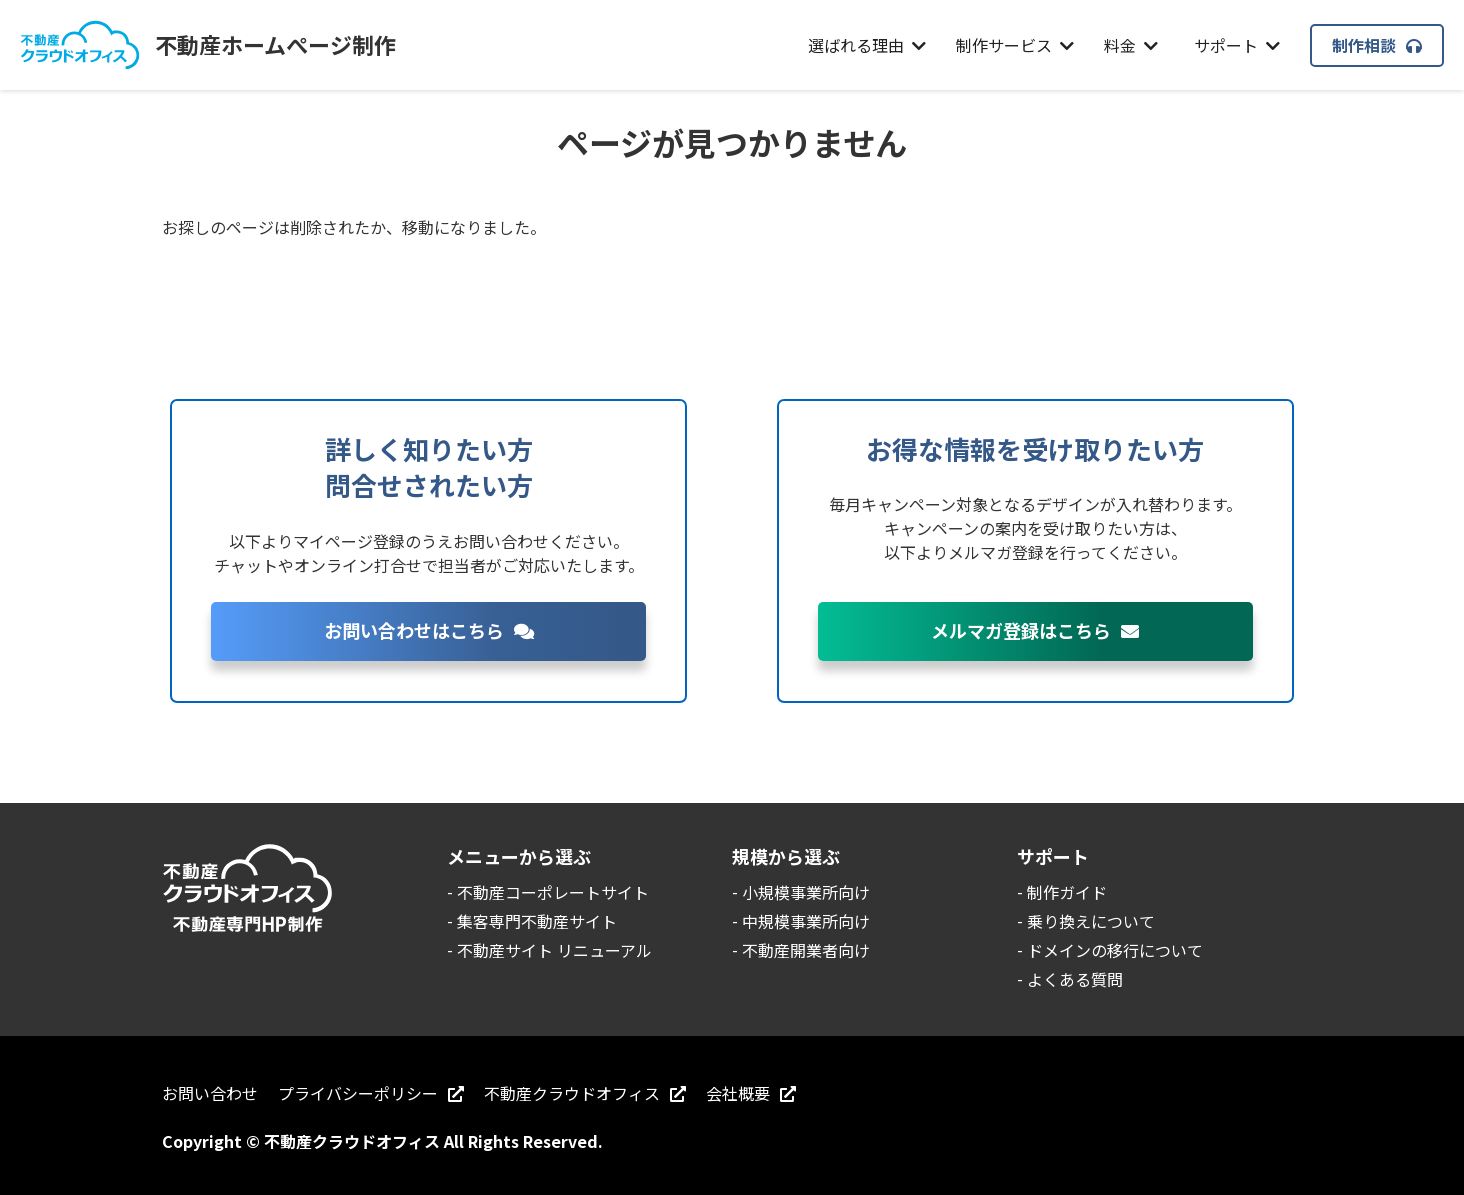 The image size is (1464, 1195). What do you see at coordinates (1067, 892) in the screenshot?
I see `制作ガイド` at bounding box center [1067, 892].